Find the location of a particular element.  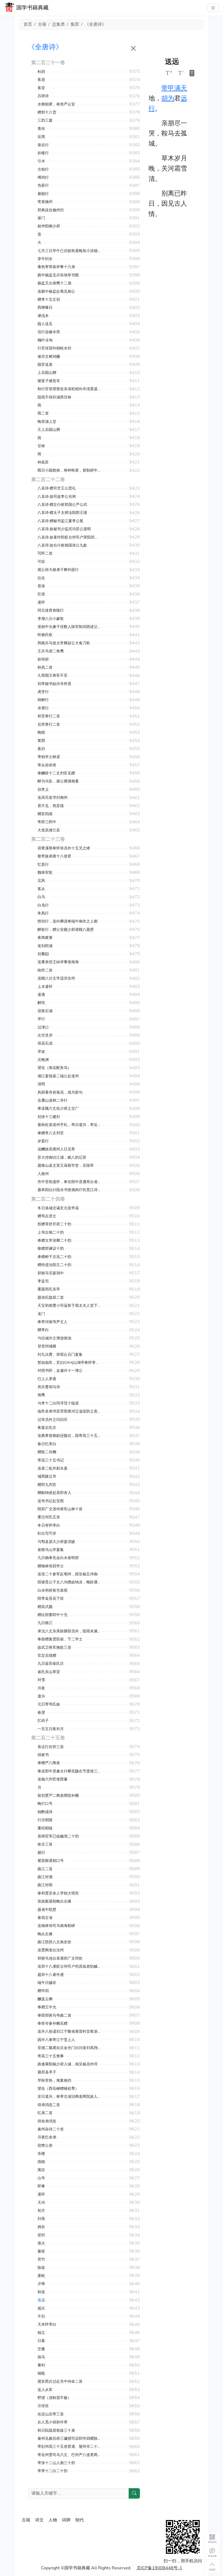

朱凤行 is located at coordinates (43, 913).